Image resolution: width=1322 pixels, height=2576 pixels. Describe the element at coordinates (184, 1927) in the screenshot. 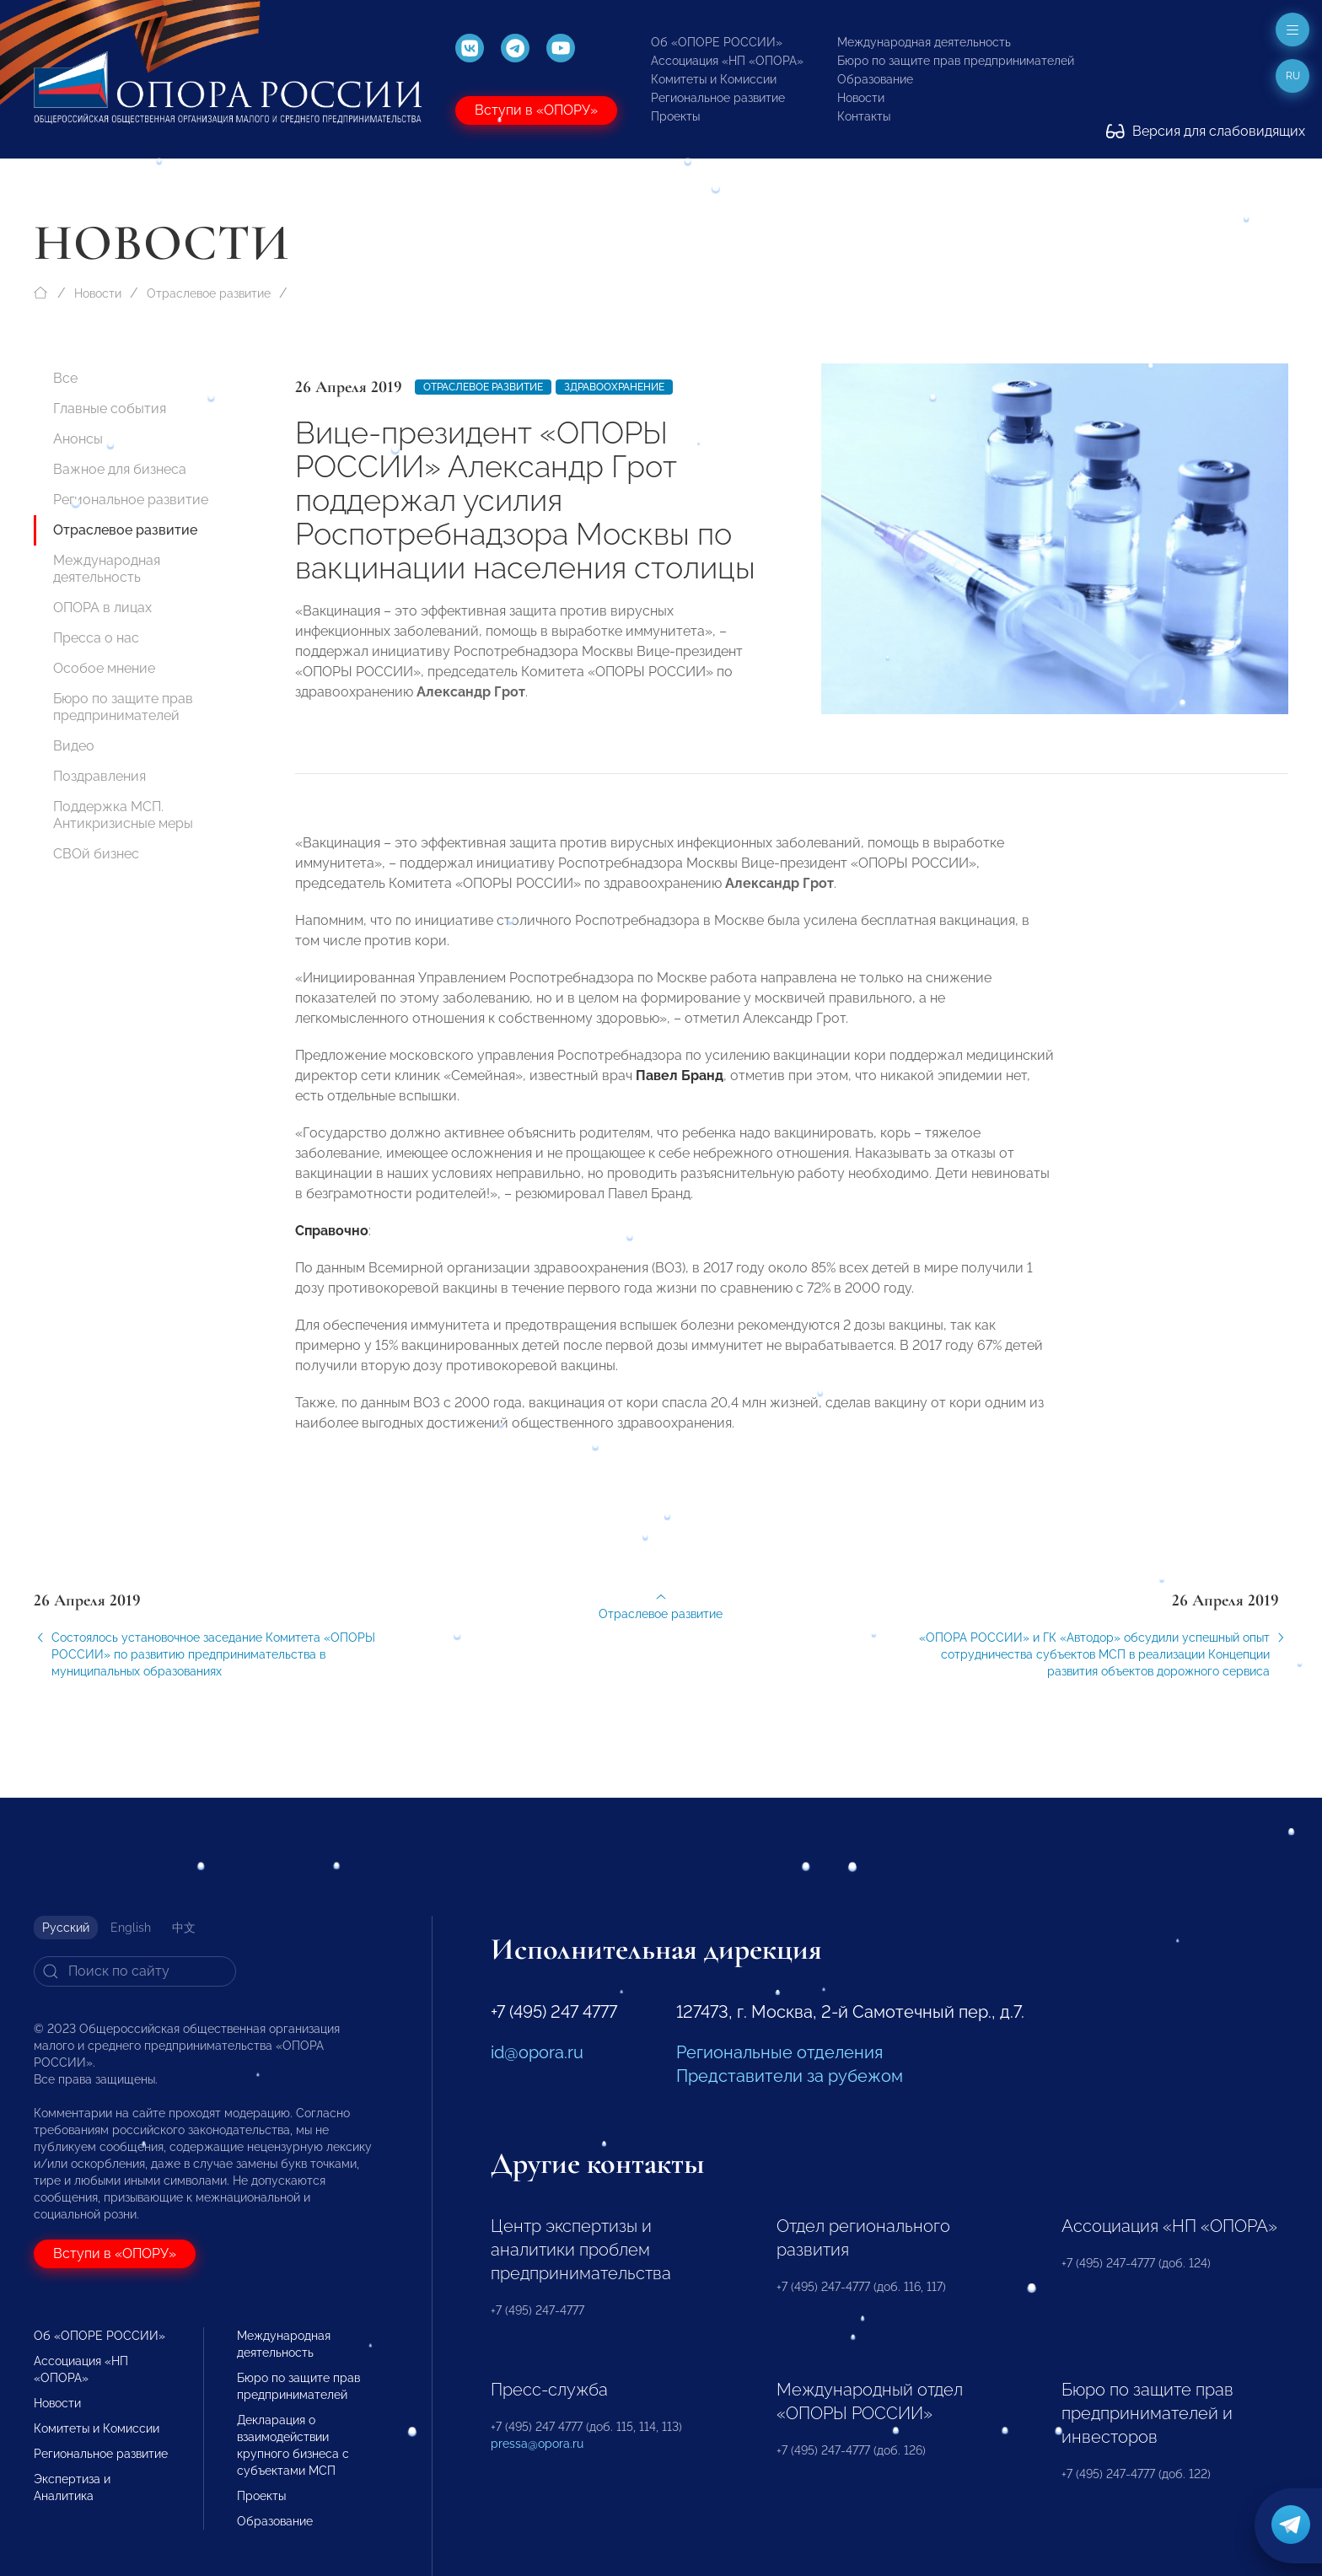

I see `中文` at that location.